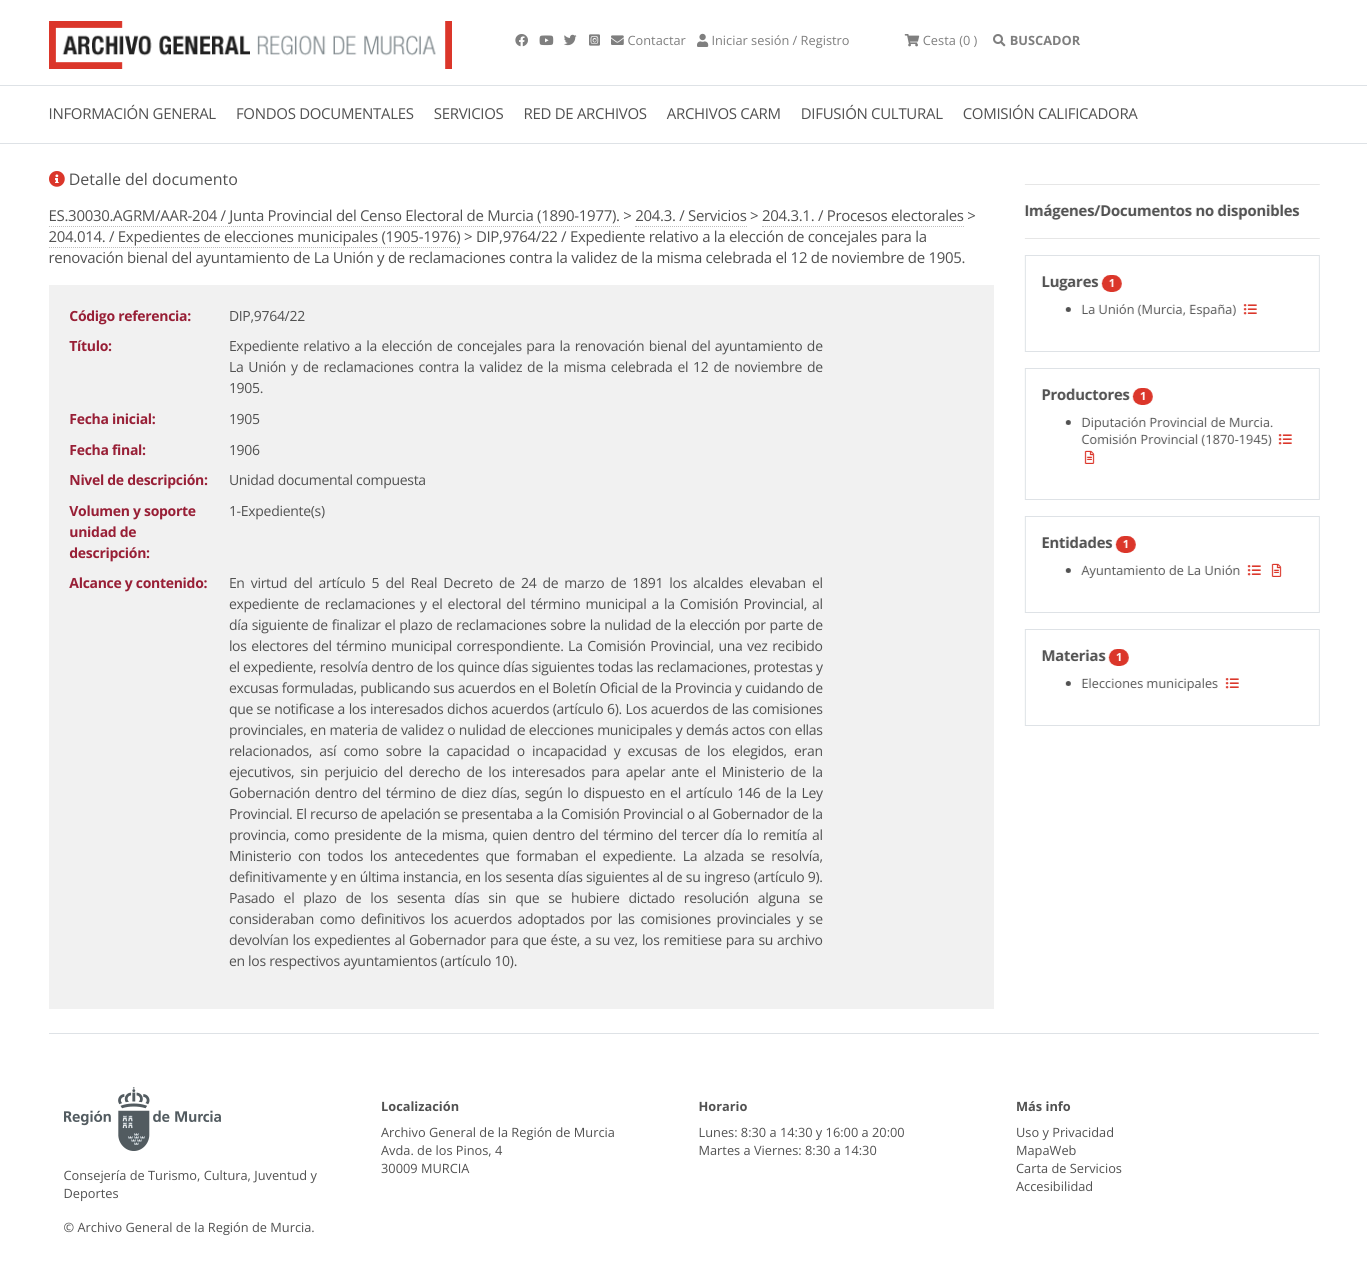 This screenshot has width=1367, height=1284. I want to click on MapaWeb, so click(1046, 1150).